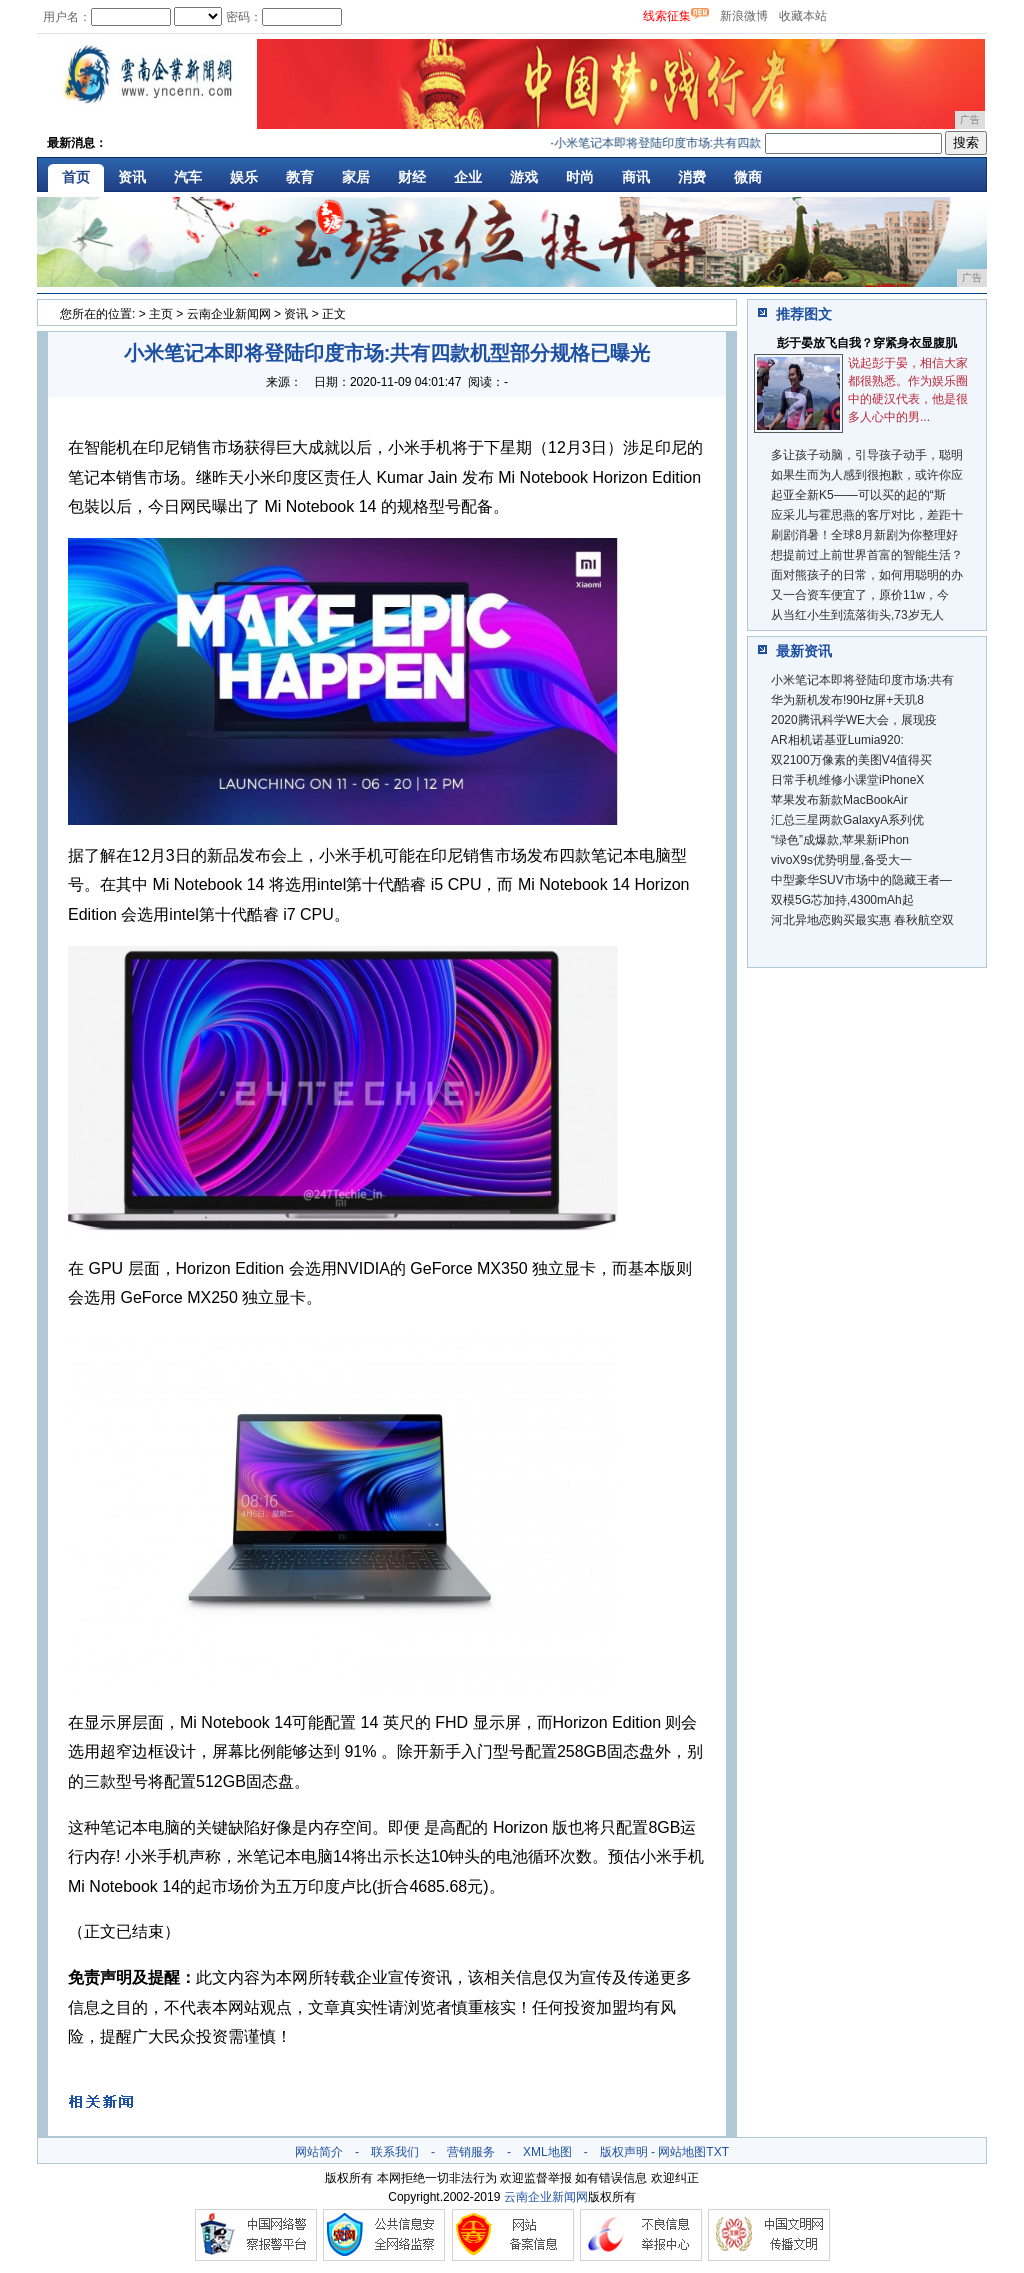 This screenshot has width=1024, height=2273. Describe the element at coordinates (624, 2152) in the screenshot. I see `版权声明` at that location.